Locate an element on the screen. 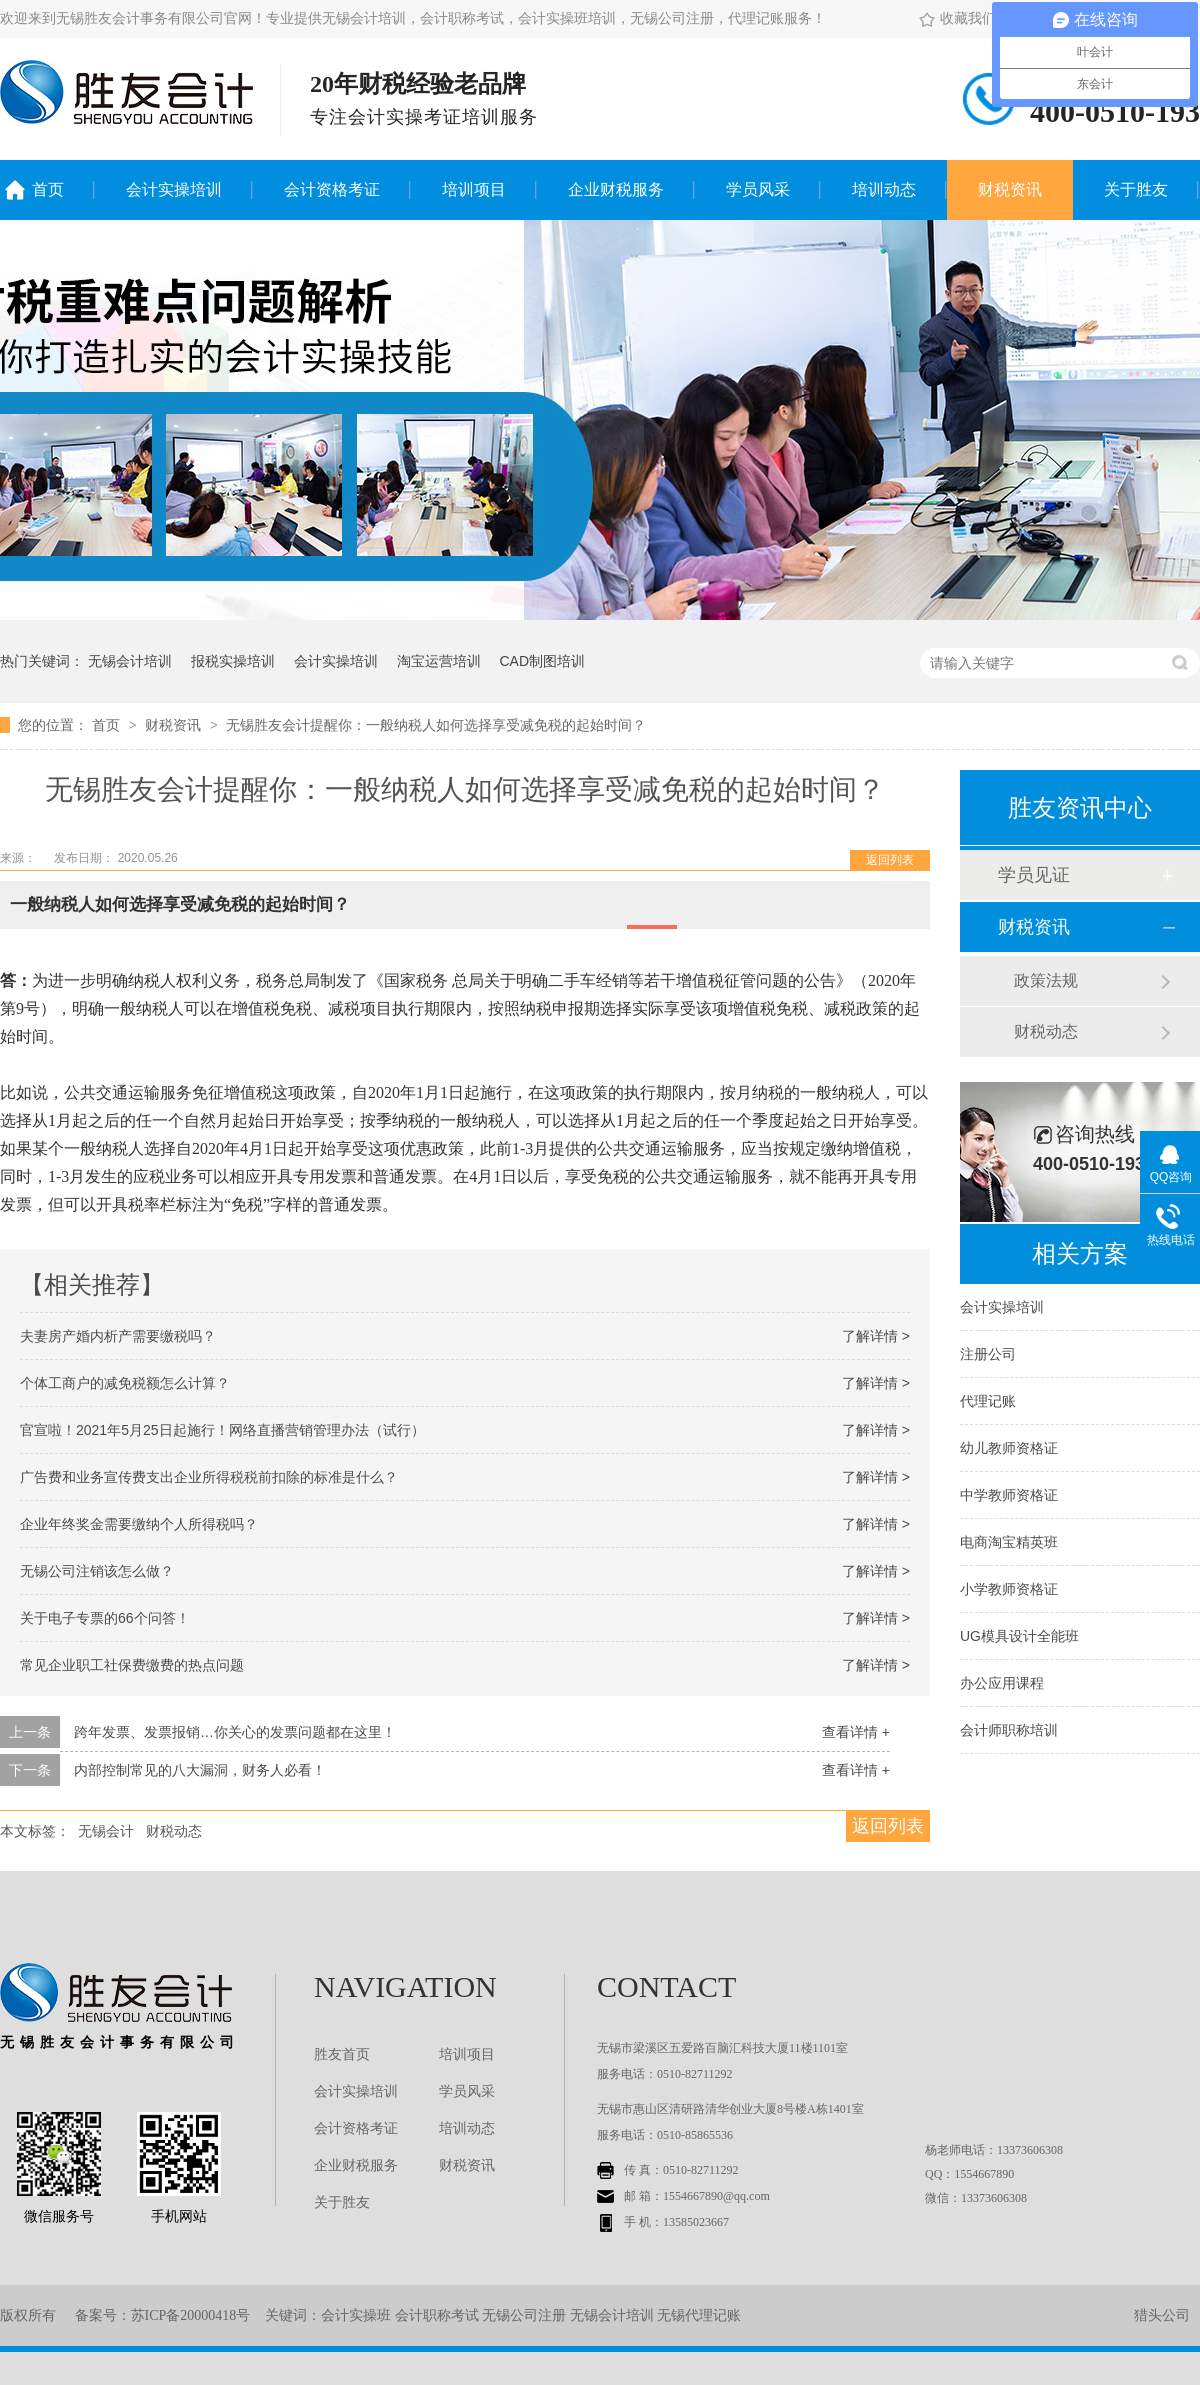  无锡公司注销该怎么做？ is located at coordinates (97, 1571).